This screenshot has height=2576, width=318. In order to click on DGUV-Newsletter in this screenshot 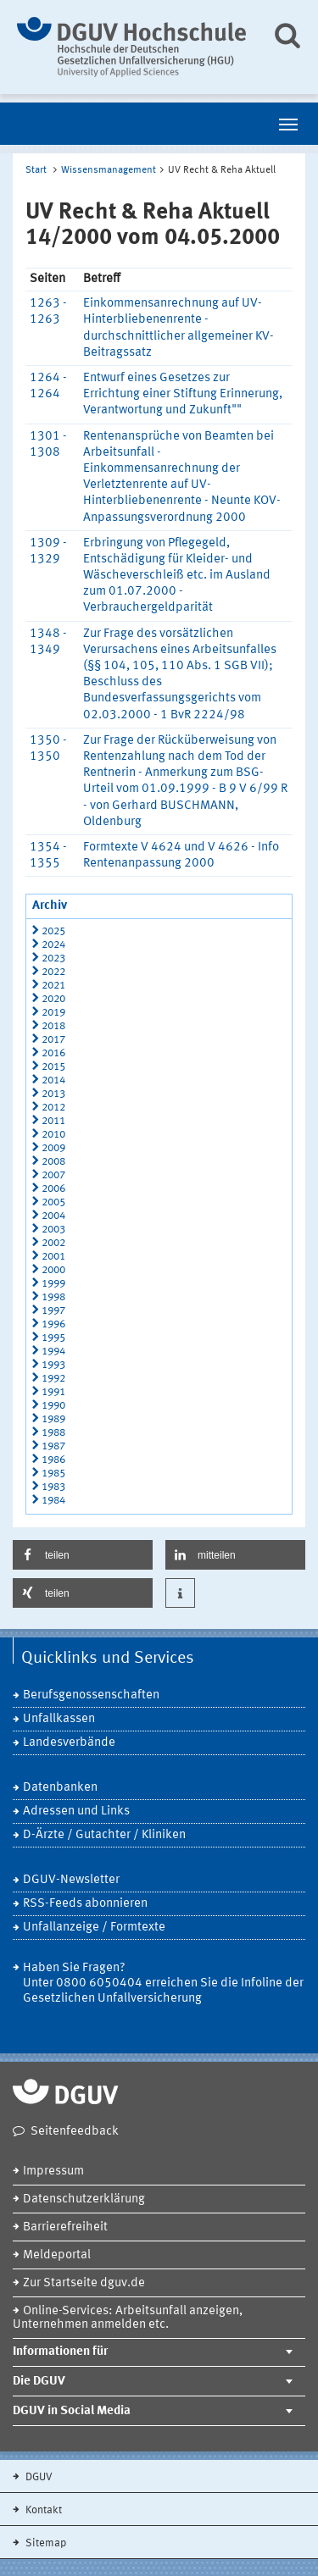, I will do `click(71, 1880)`.